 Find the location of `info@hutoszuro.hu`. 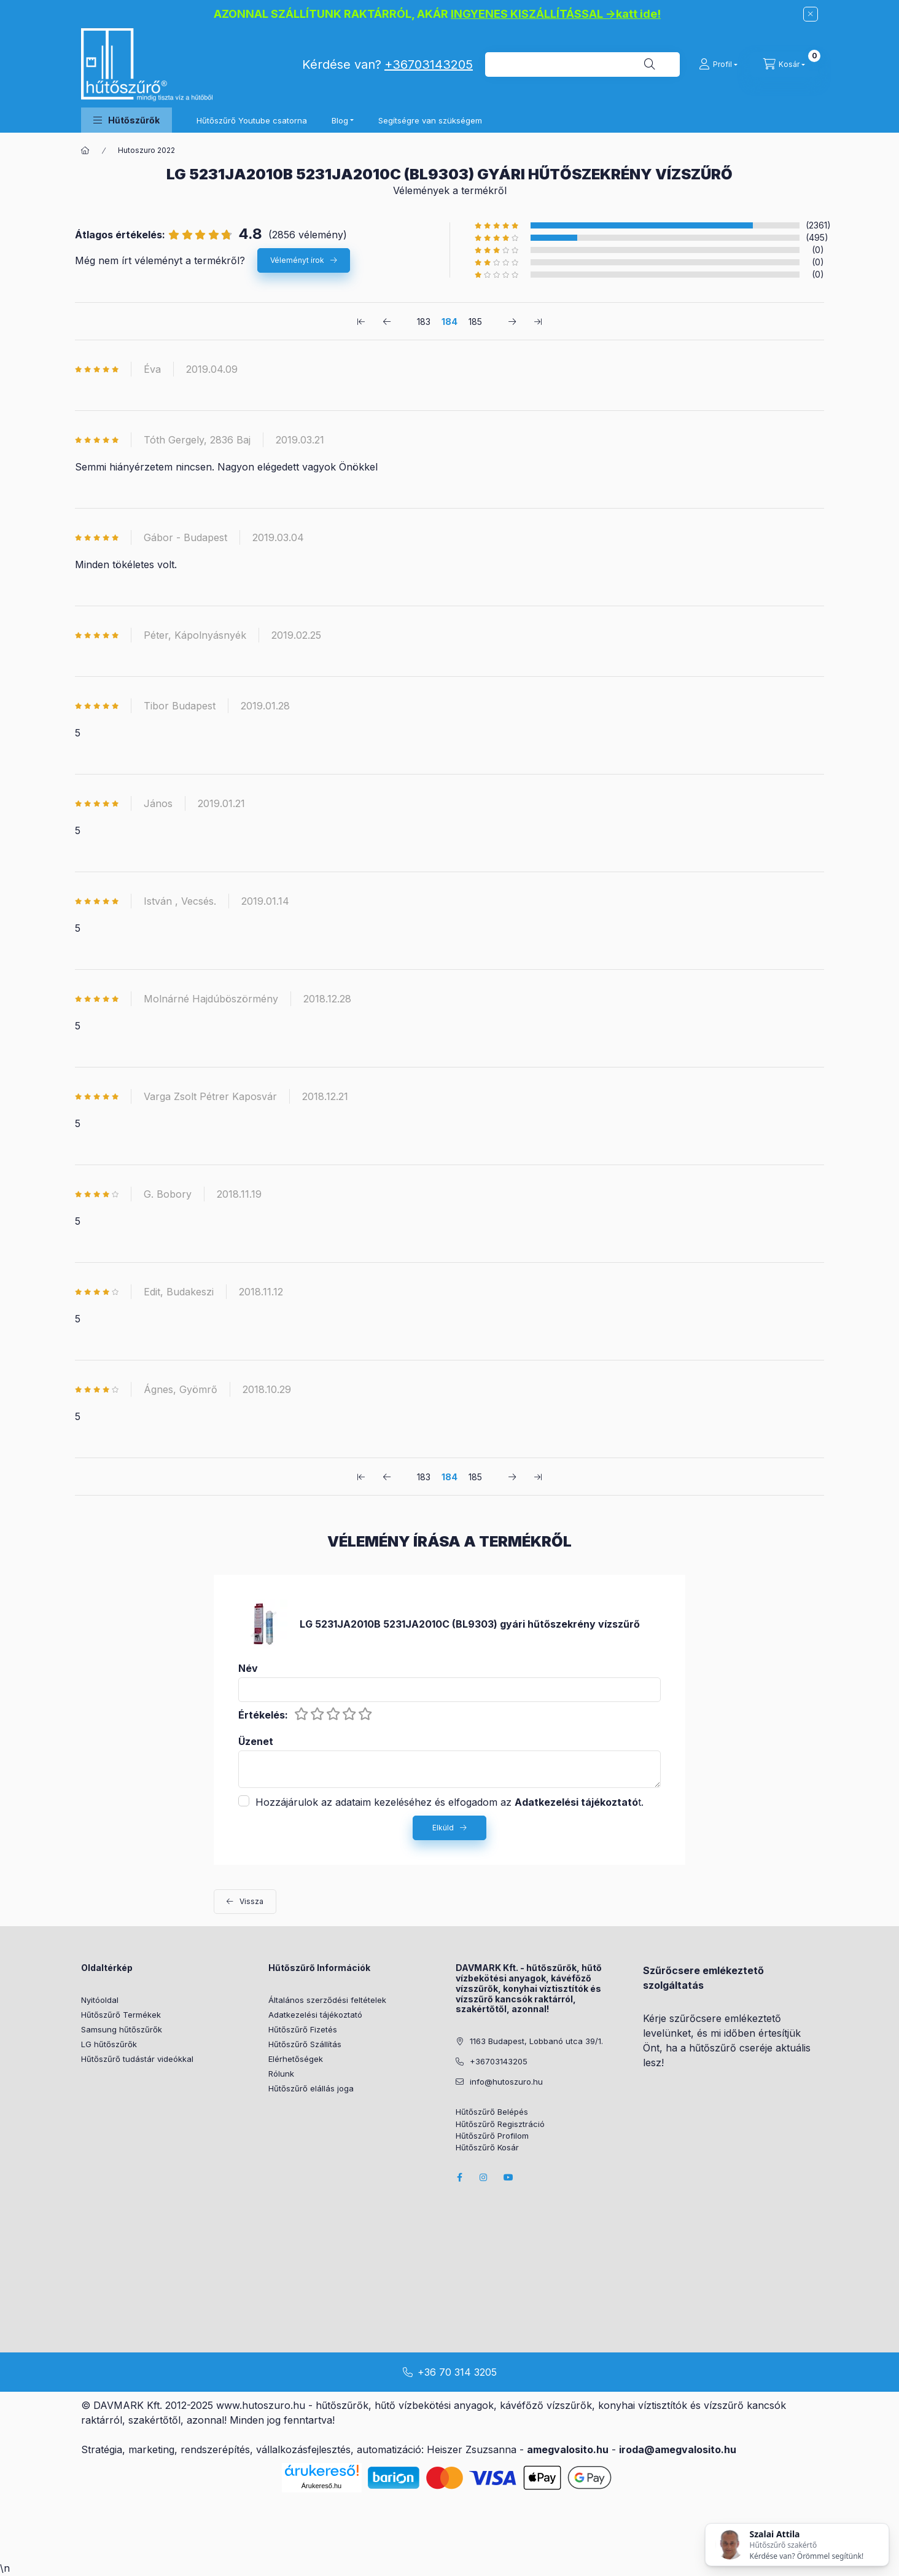

info@hutoszuro.hu is located at coordinates (506, 2081).